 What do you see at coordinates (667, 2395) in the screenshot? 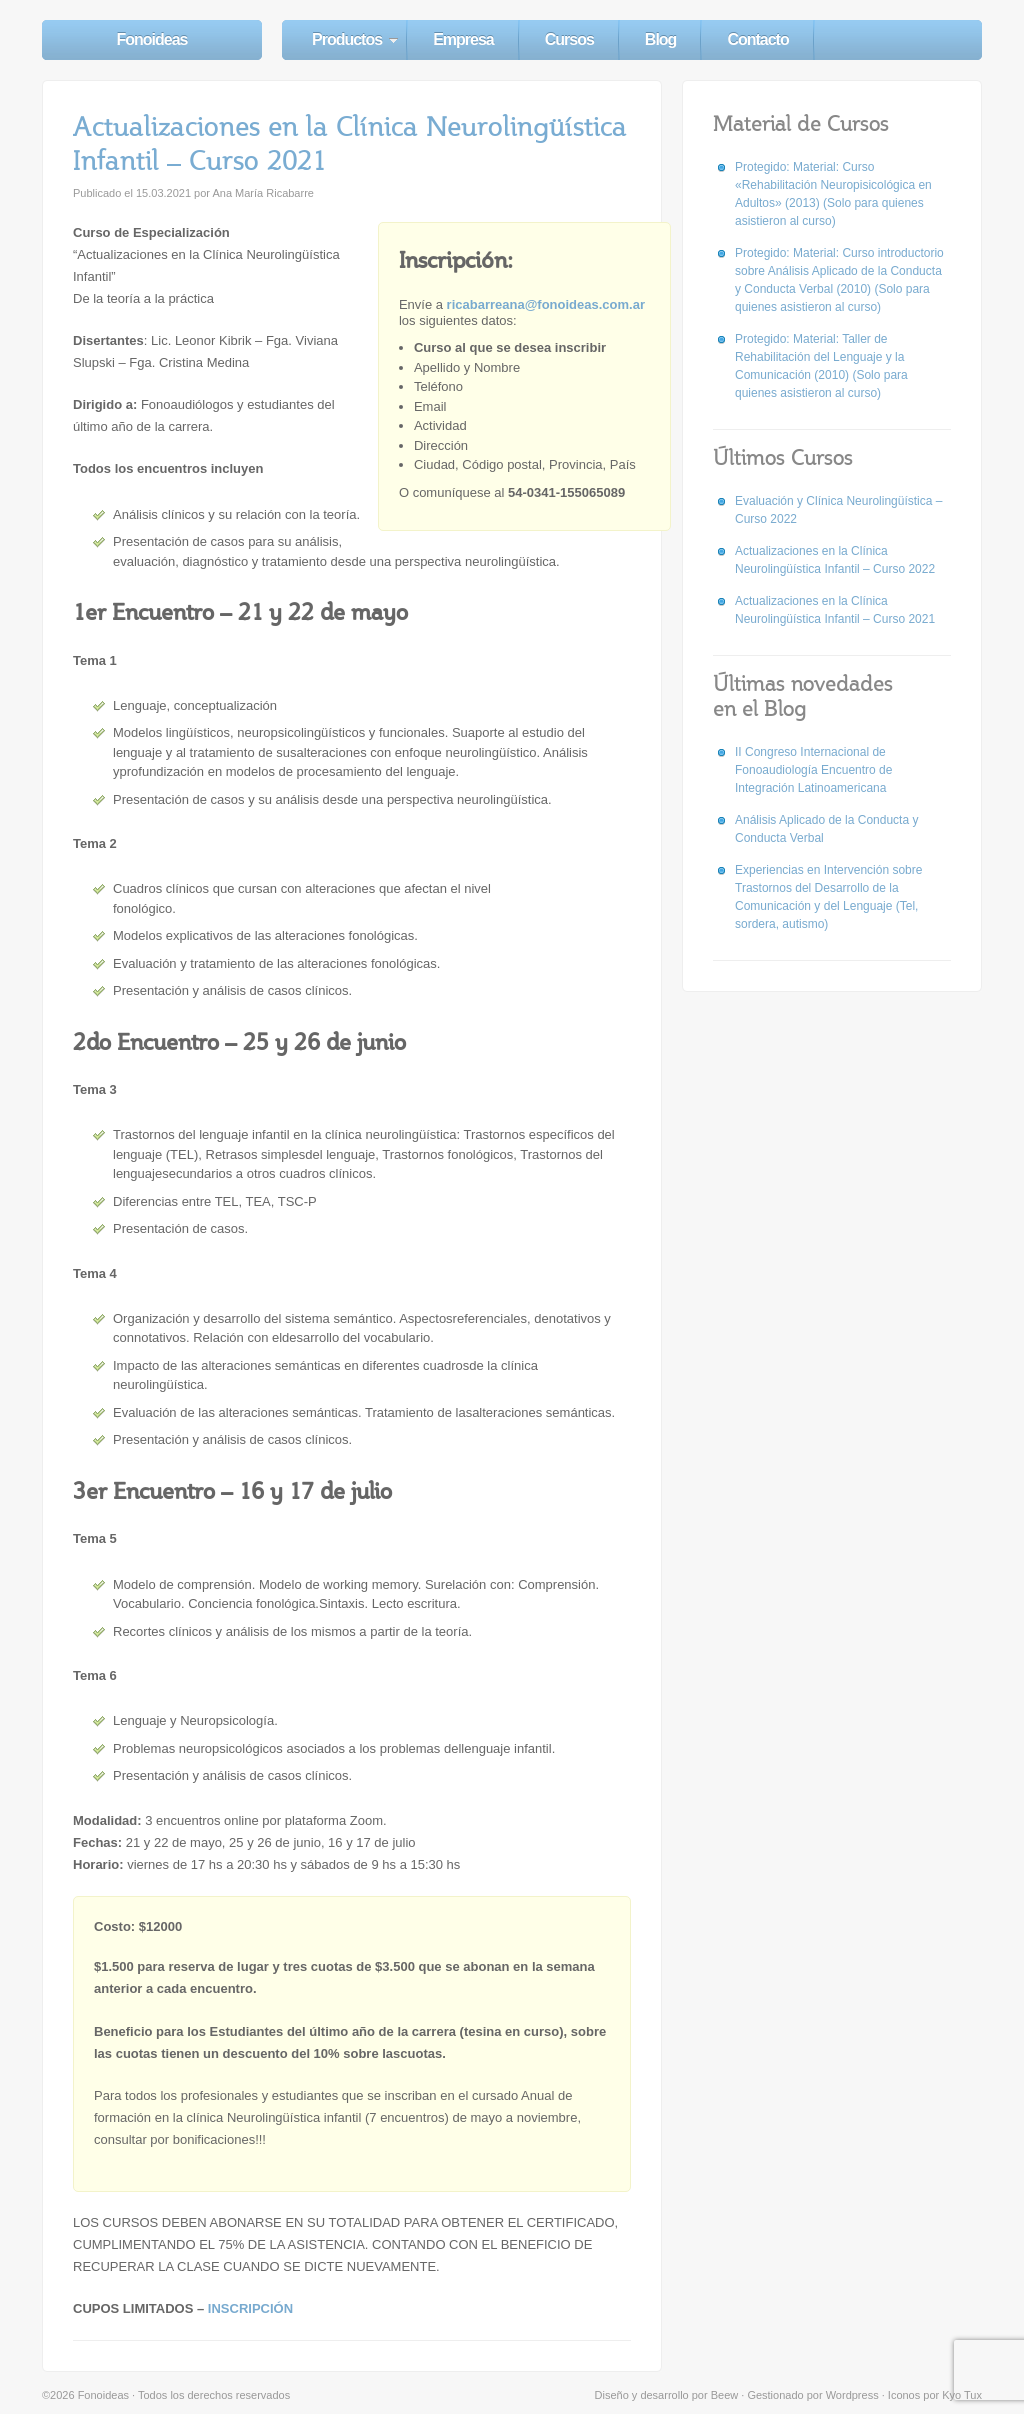
I see `Diseño y desarrollo por Beew` at bounding box center [667, 2395].